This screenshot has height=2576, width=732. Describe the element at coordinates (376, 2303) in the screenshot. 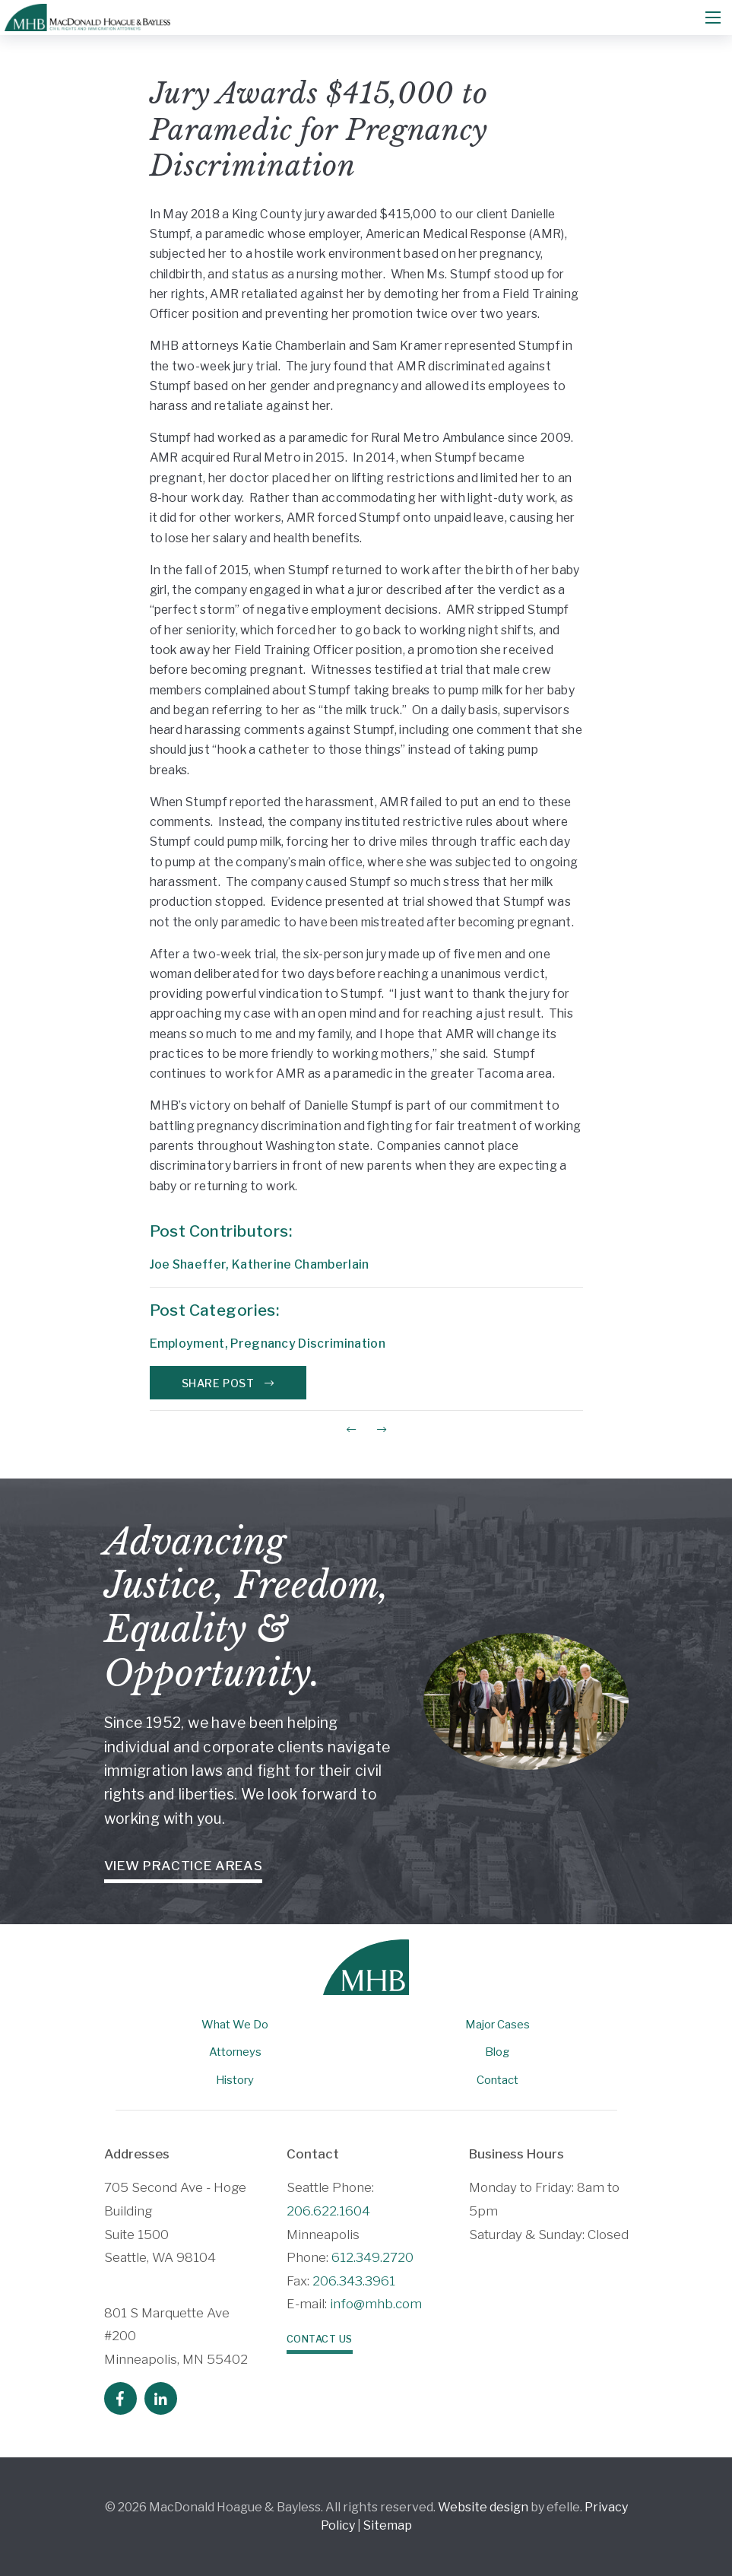

I see `info@mhb.com` at that location.